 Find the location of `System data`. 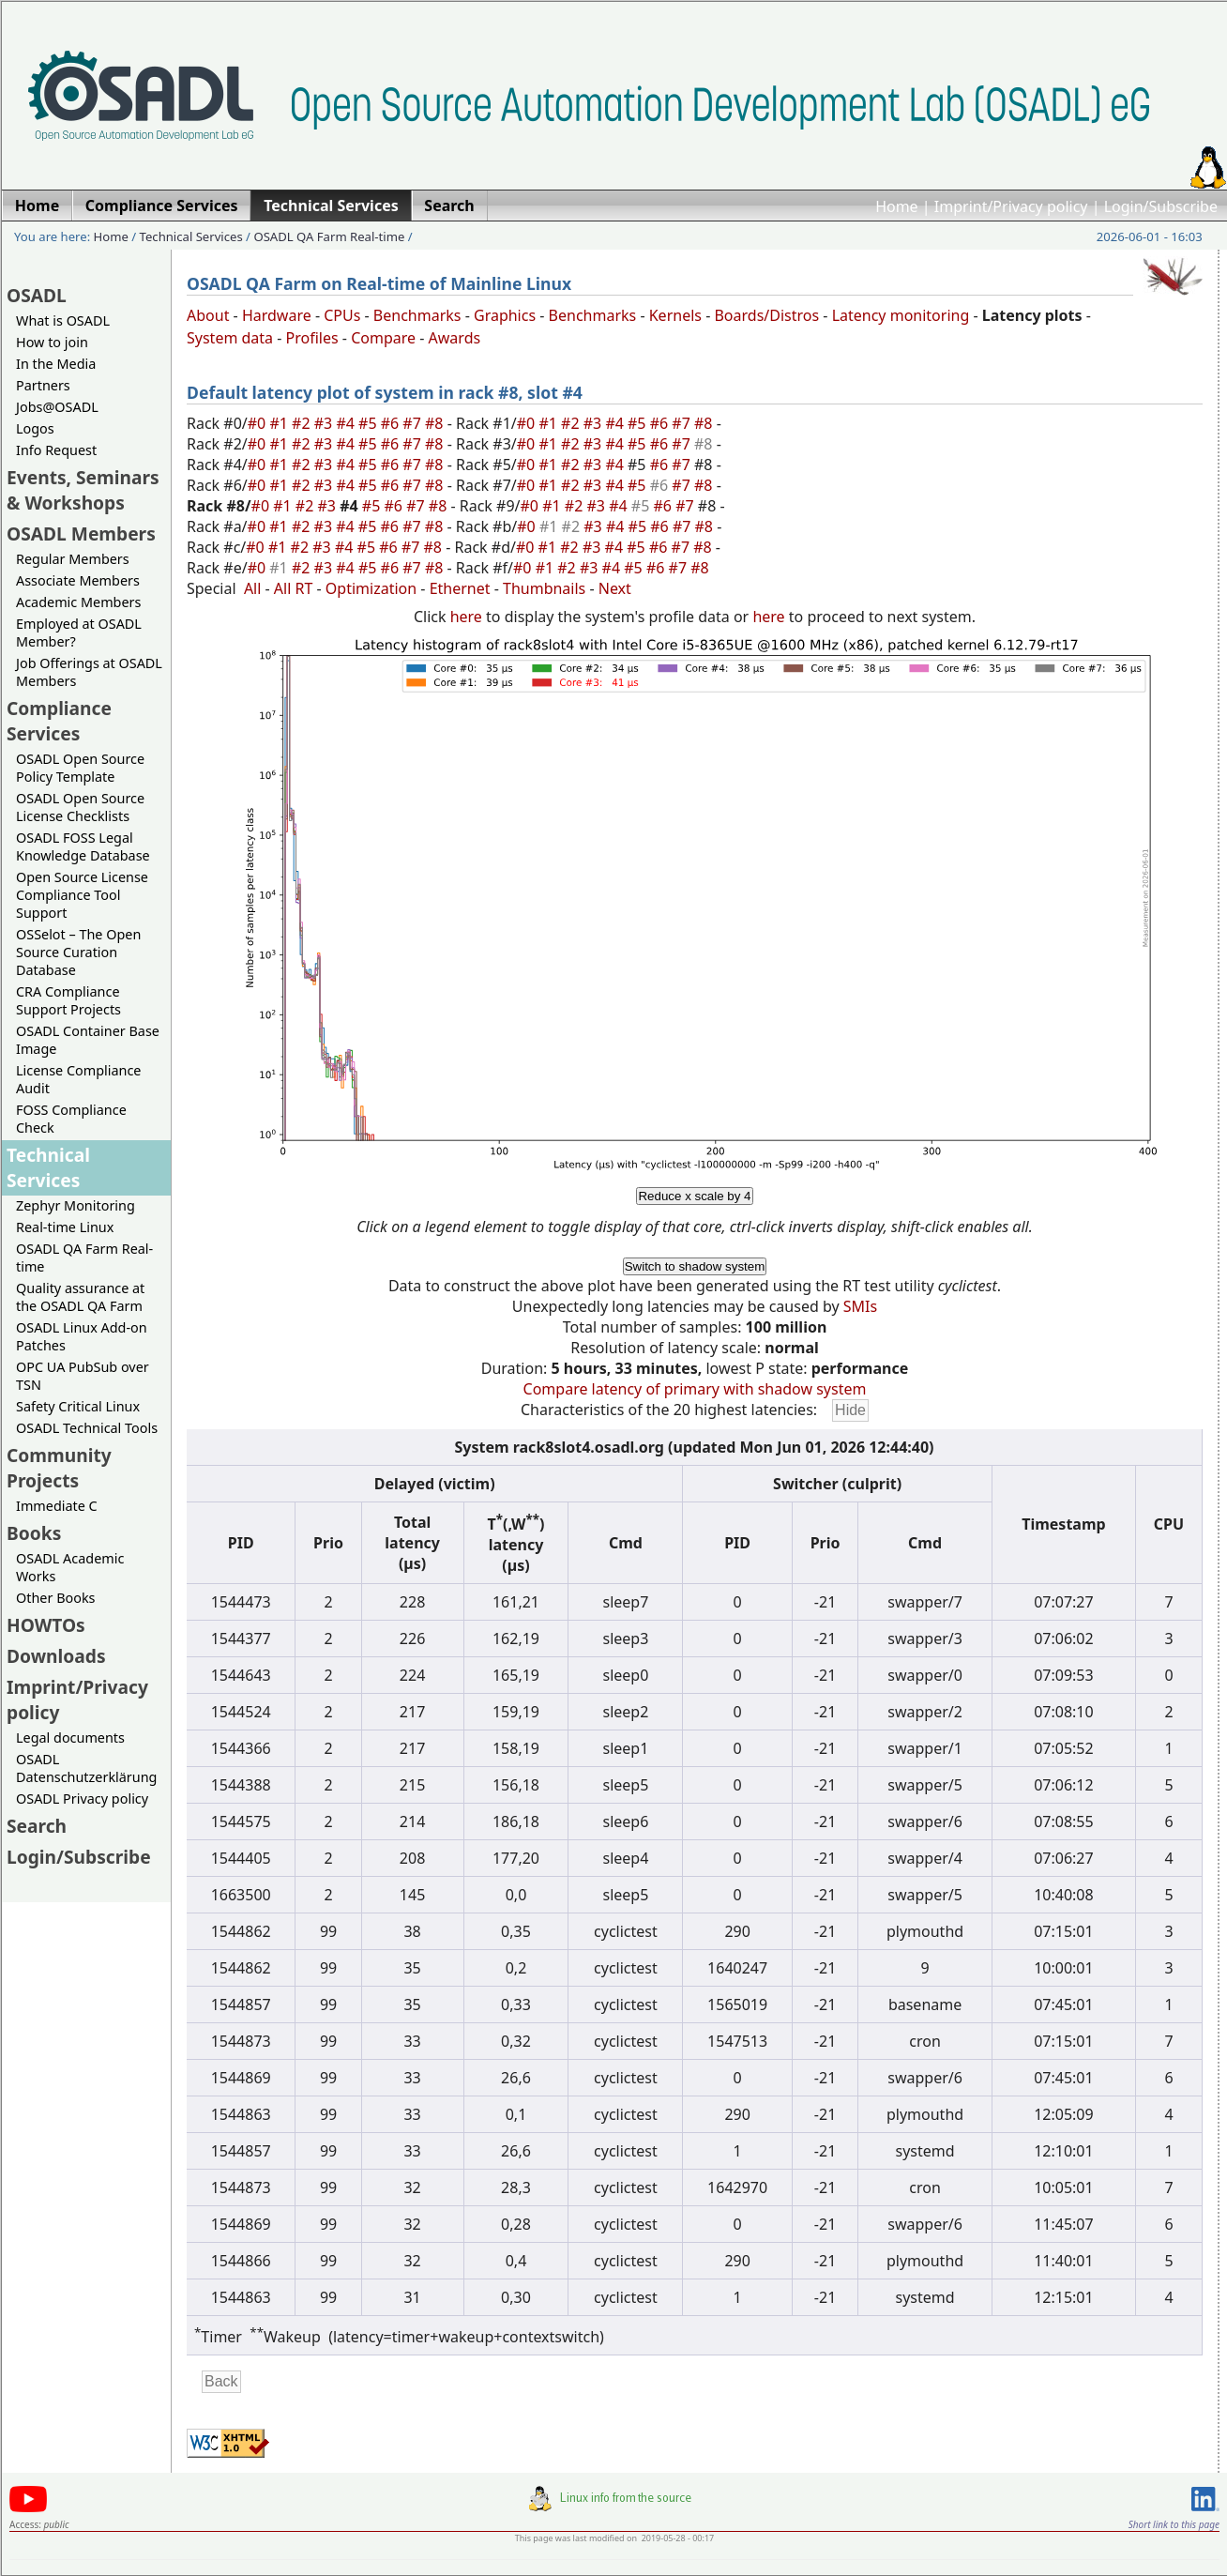

System data is located at coordinates (230, 338).